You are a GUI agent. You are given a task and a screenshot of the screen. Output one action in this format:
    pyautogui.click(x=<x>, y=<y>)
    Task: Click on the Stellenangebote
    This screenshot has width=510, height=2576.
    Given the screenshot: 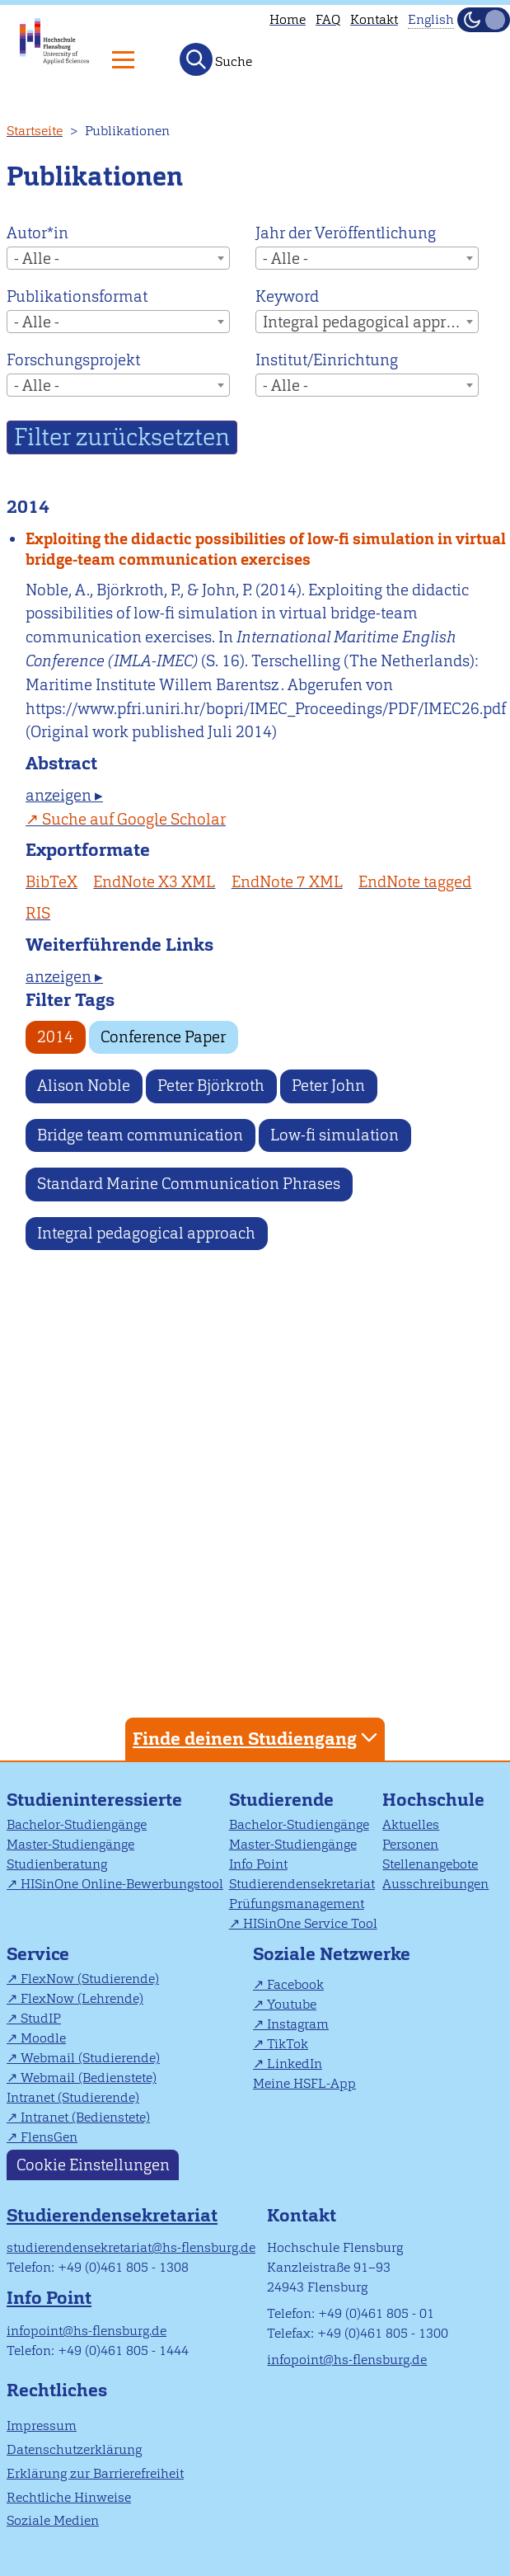 What is the action you would take?
    pyautogui.click(x=430, y=1864)
    